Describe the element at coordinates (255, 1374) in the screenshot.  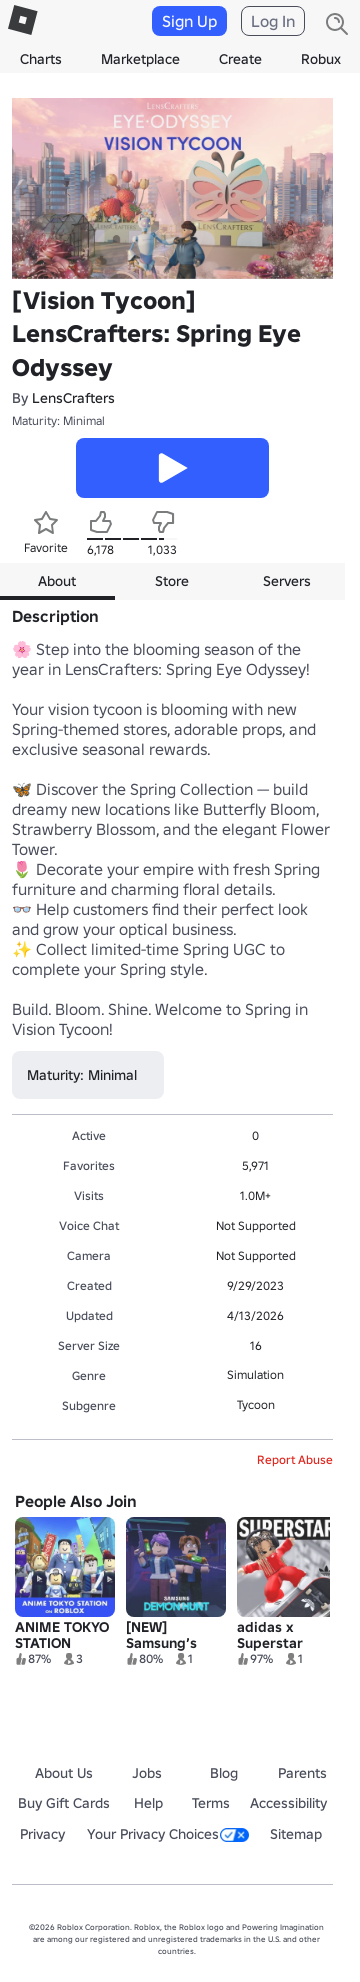
I see `Simulation` at that location.